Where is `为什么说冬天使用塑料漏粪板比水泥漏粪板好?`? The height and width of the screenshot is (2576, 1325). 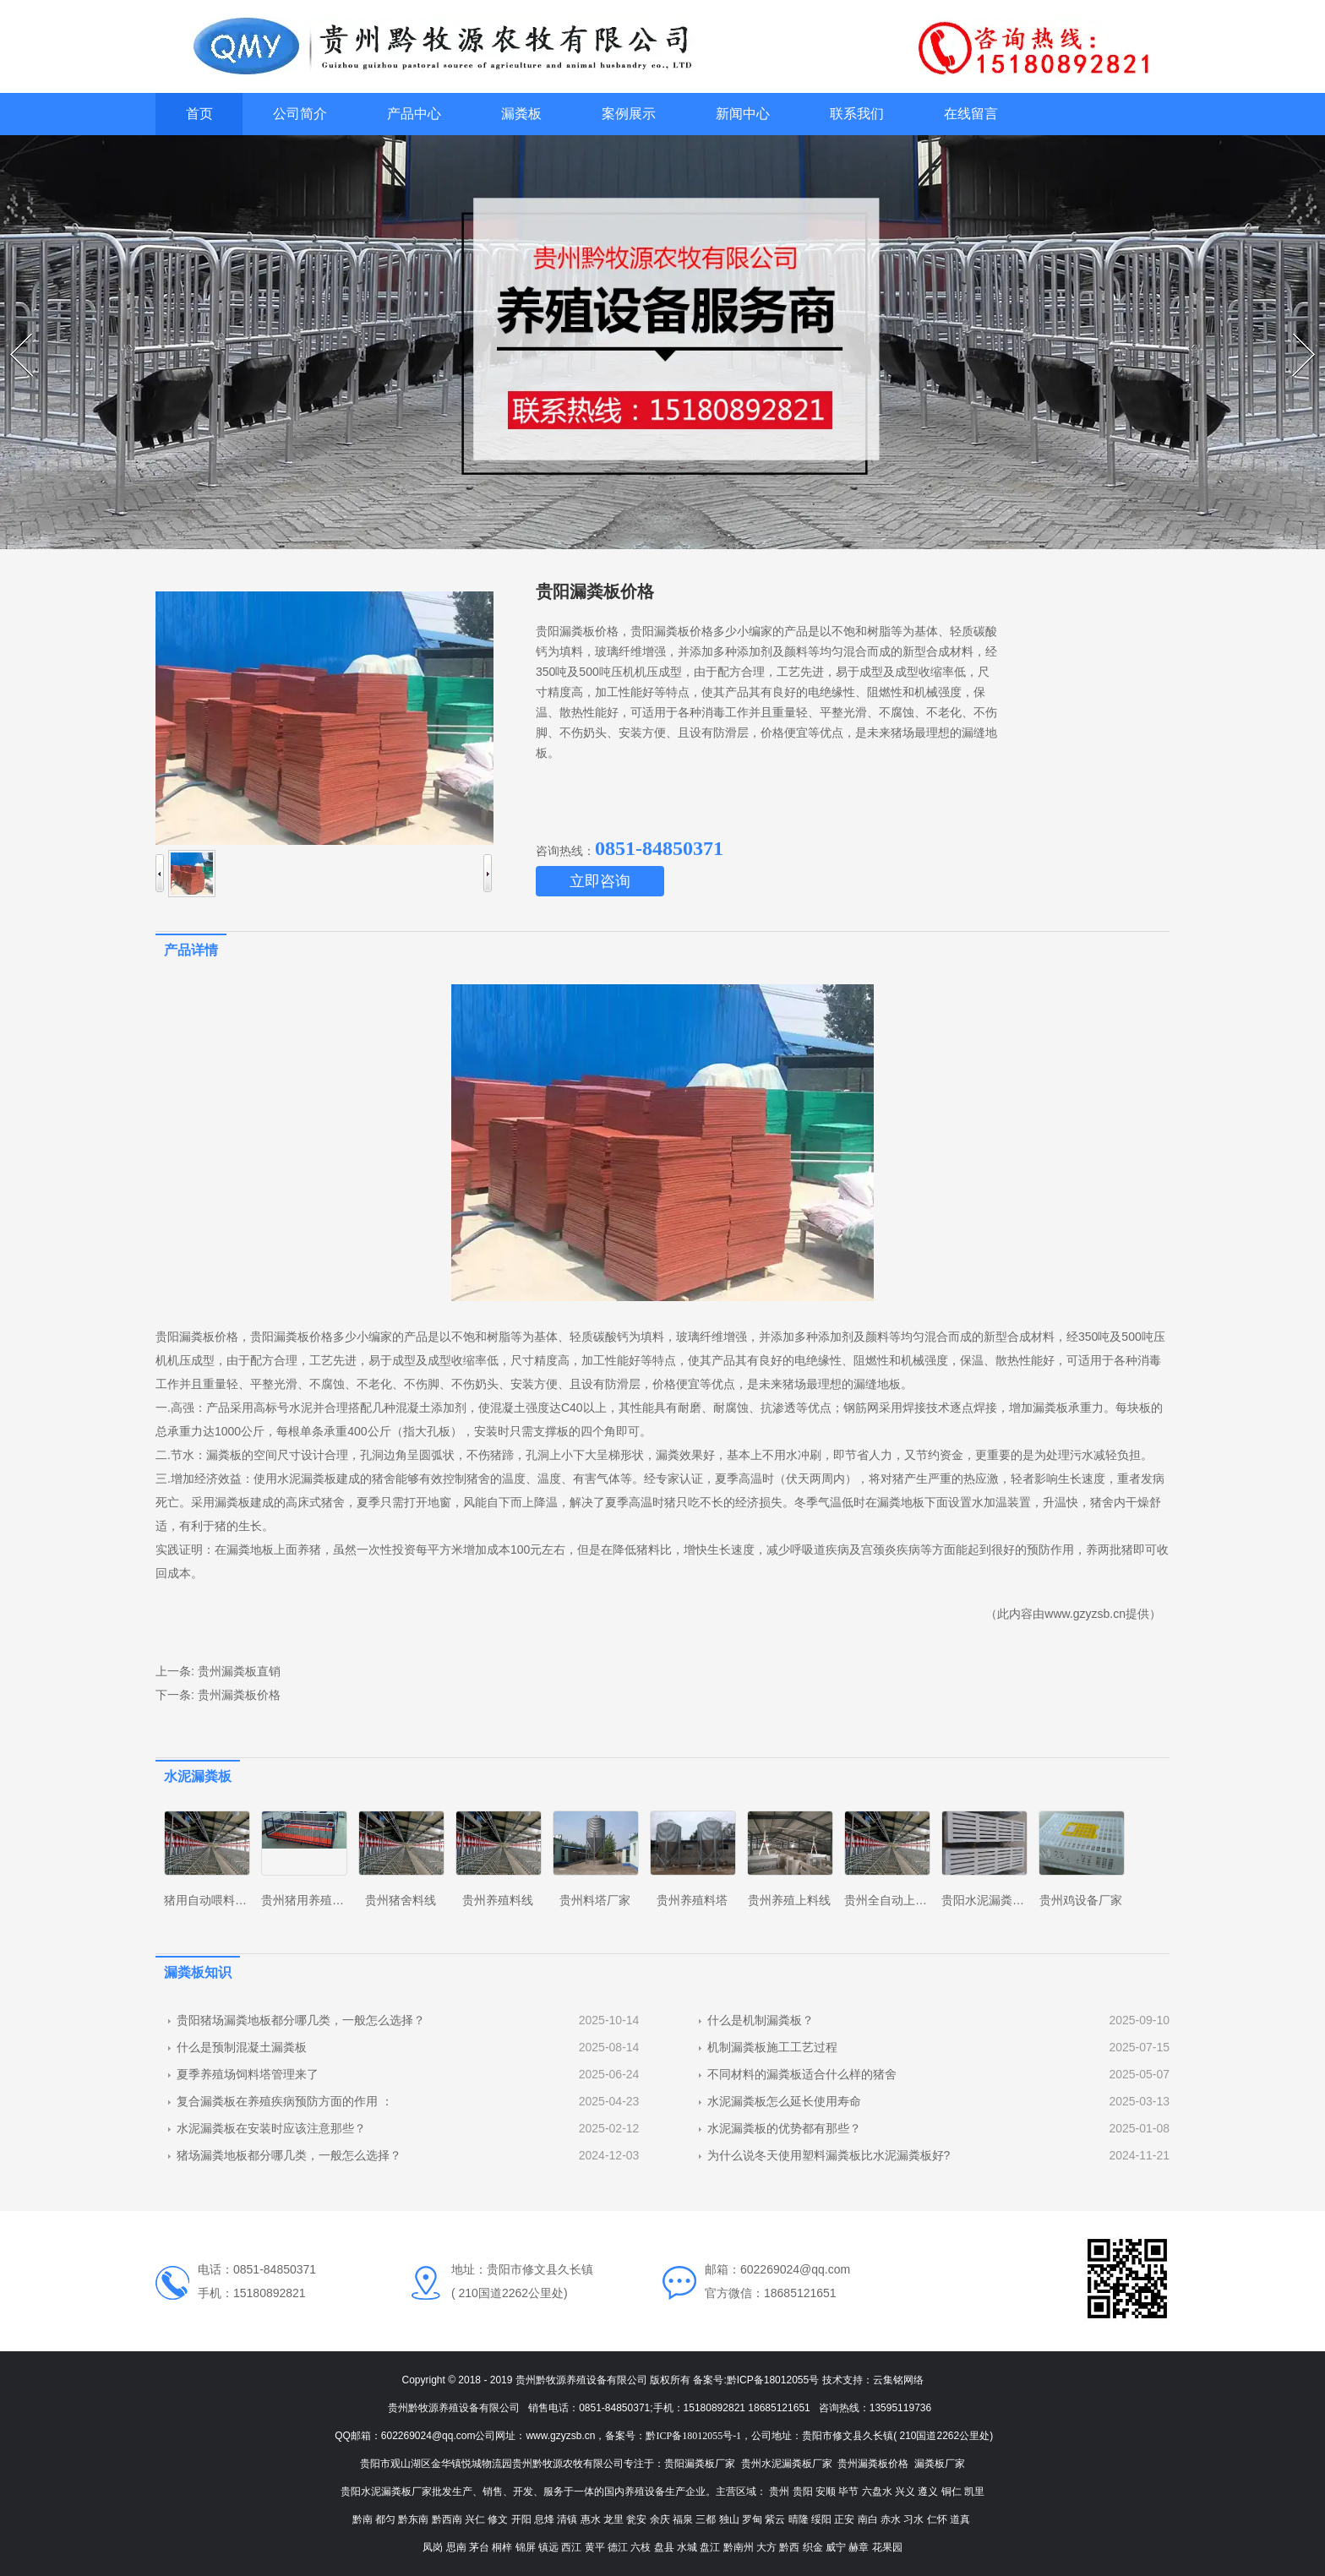 为什么说冬天使用塑料漏粪板比水泥漏粪板好? is located at coordinates (829, 2155).